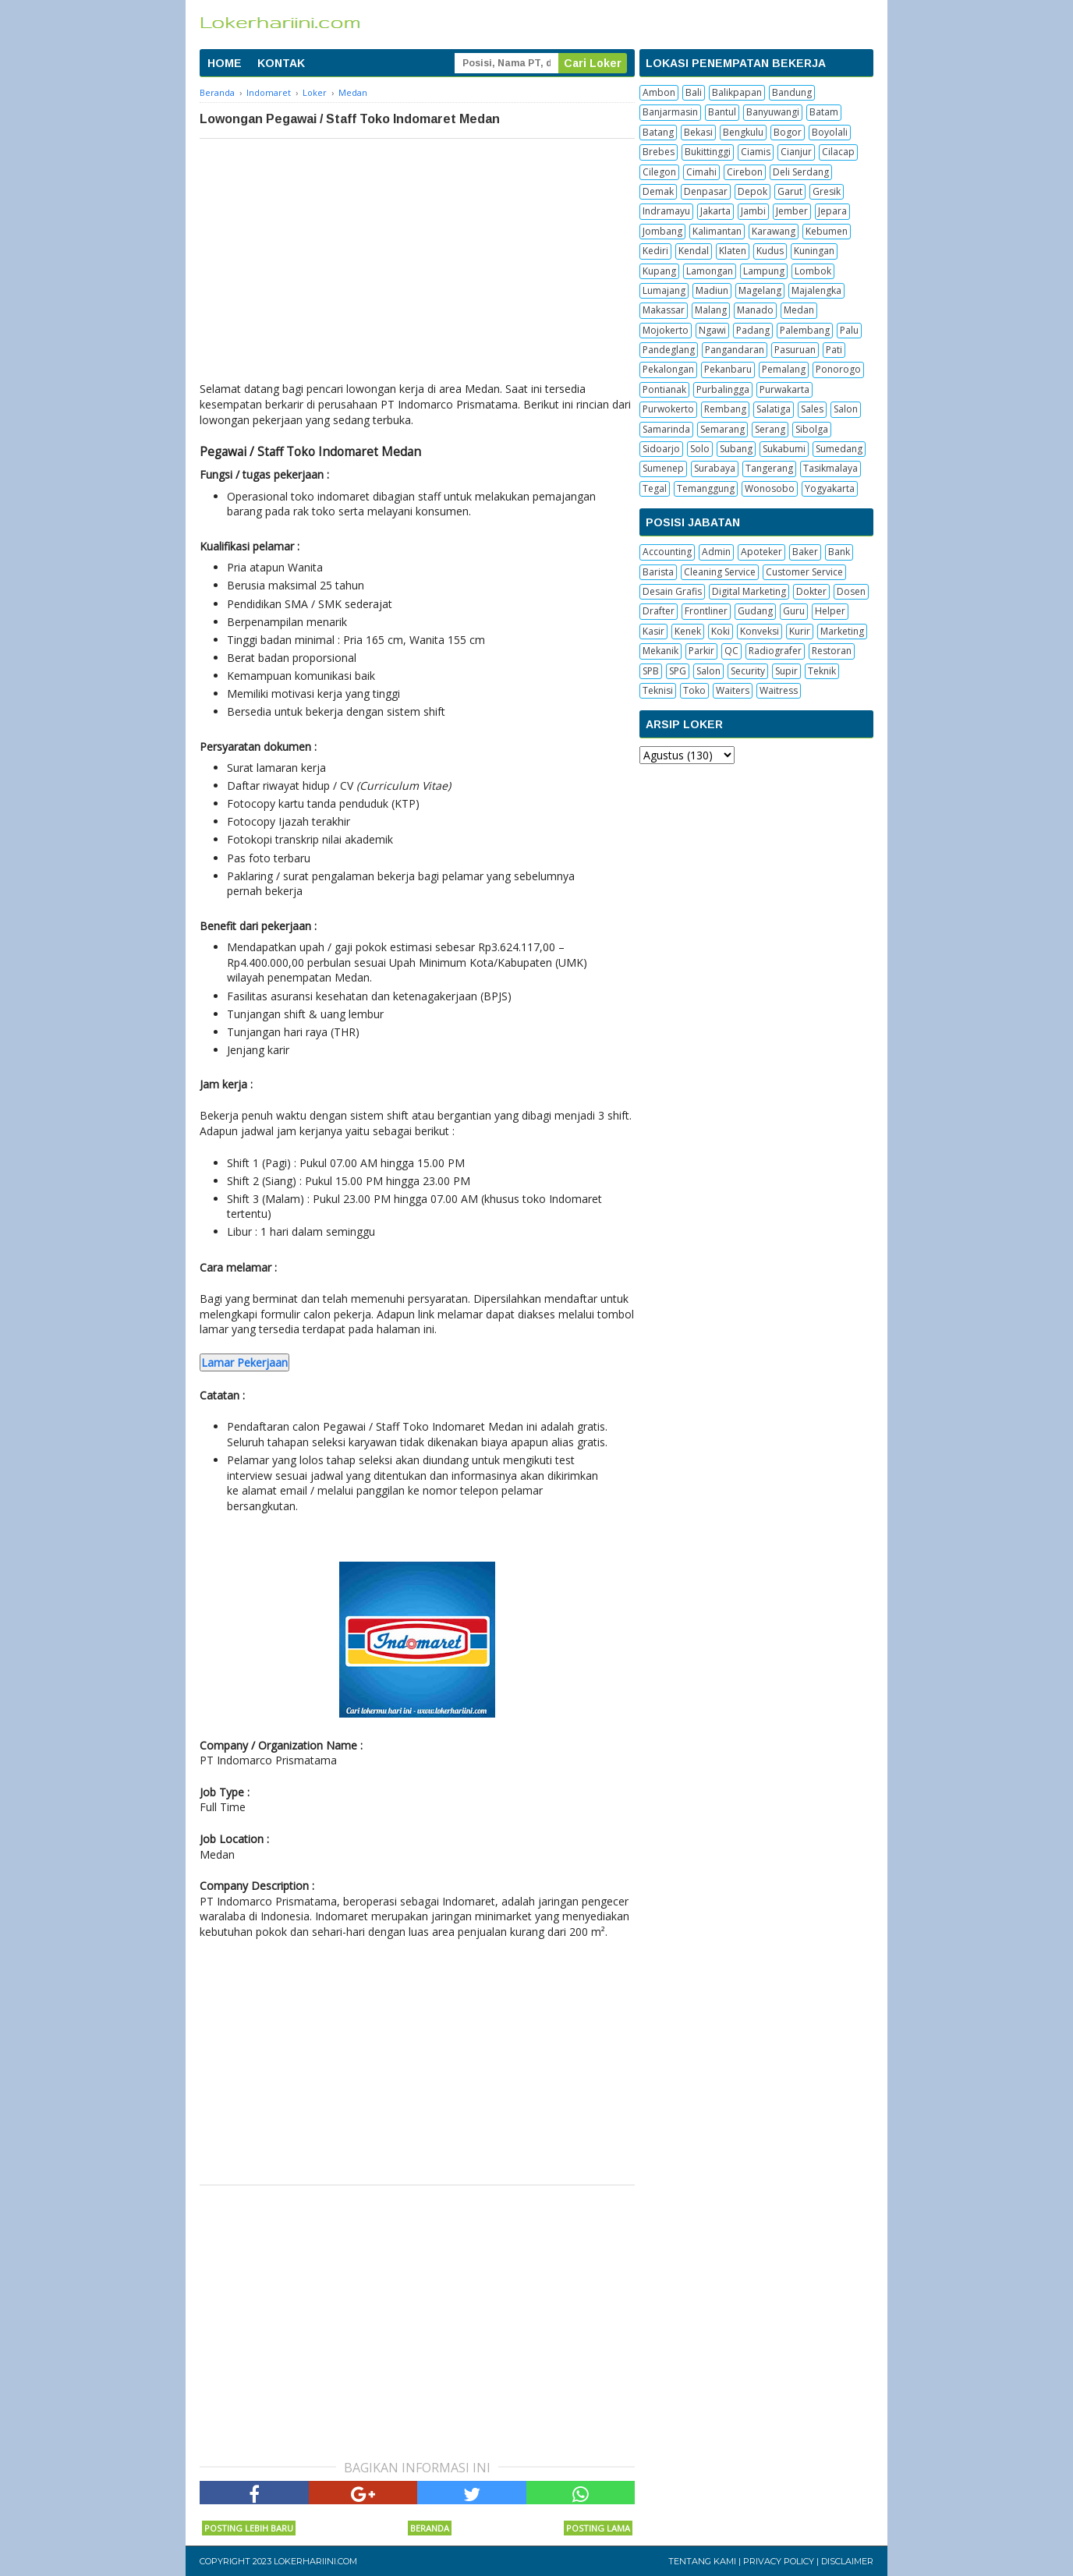 This screenshot has height=2576, width=1073. Describe the element at coordinates (659, 172) in the screenshot. I see `Cilegon` at that location.